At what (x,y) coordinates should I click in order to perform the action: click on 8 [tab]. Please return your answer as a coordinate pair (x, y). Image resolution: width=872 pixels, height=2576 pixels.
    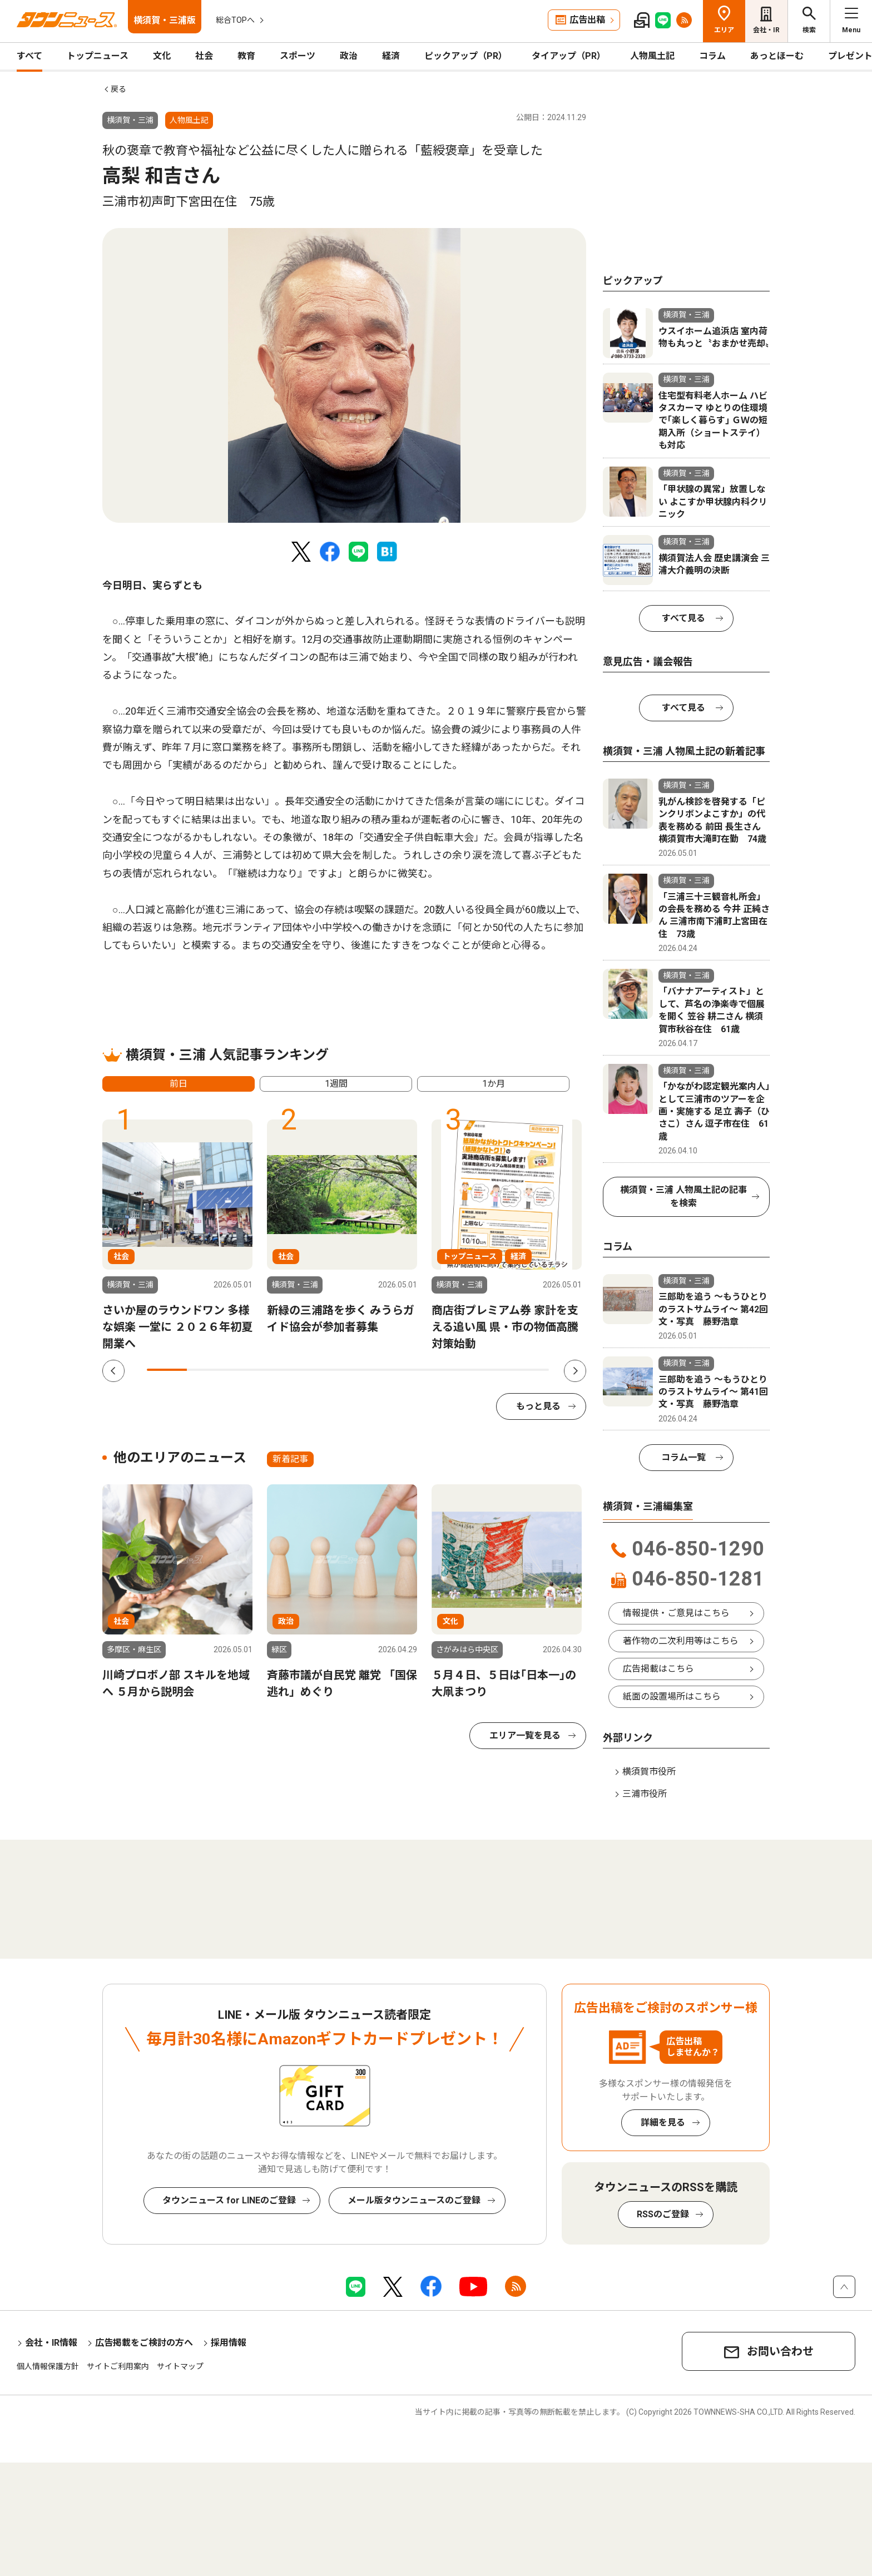
    Looking at the image, I should click on (448, 1370).